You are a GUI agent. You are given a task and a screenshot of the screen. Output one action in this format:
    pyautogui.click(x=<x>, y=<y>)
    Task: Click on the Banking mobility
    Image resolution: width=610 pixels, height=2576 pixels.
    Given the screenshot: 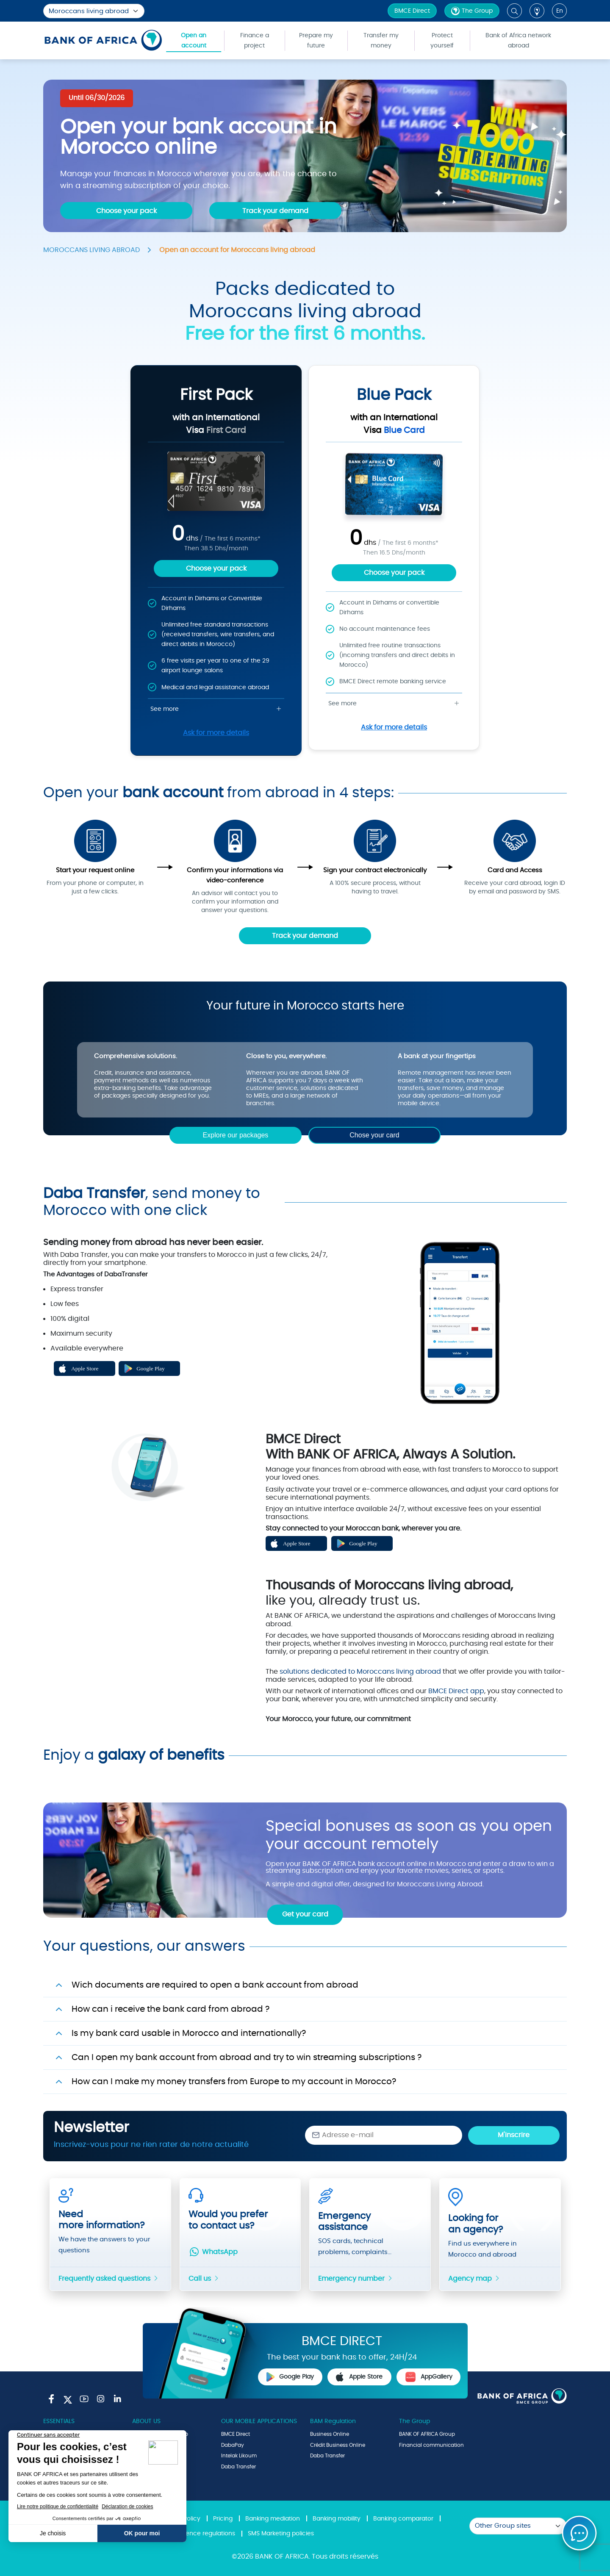 What is the action you would take?
    pyautogui.click(x=336, y=2519)
    